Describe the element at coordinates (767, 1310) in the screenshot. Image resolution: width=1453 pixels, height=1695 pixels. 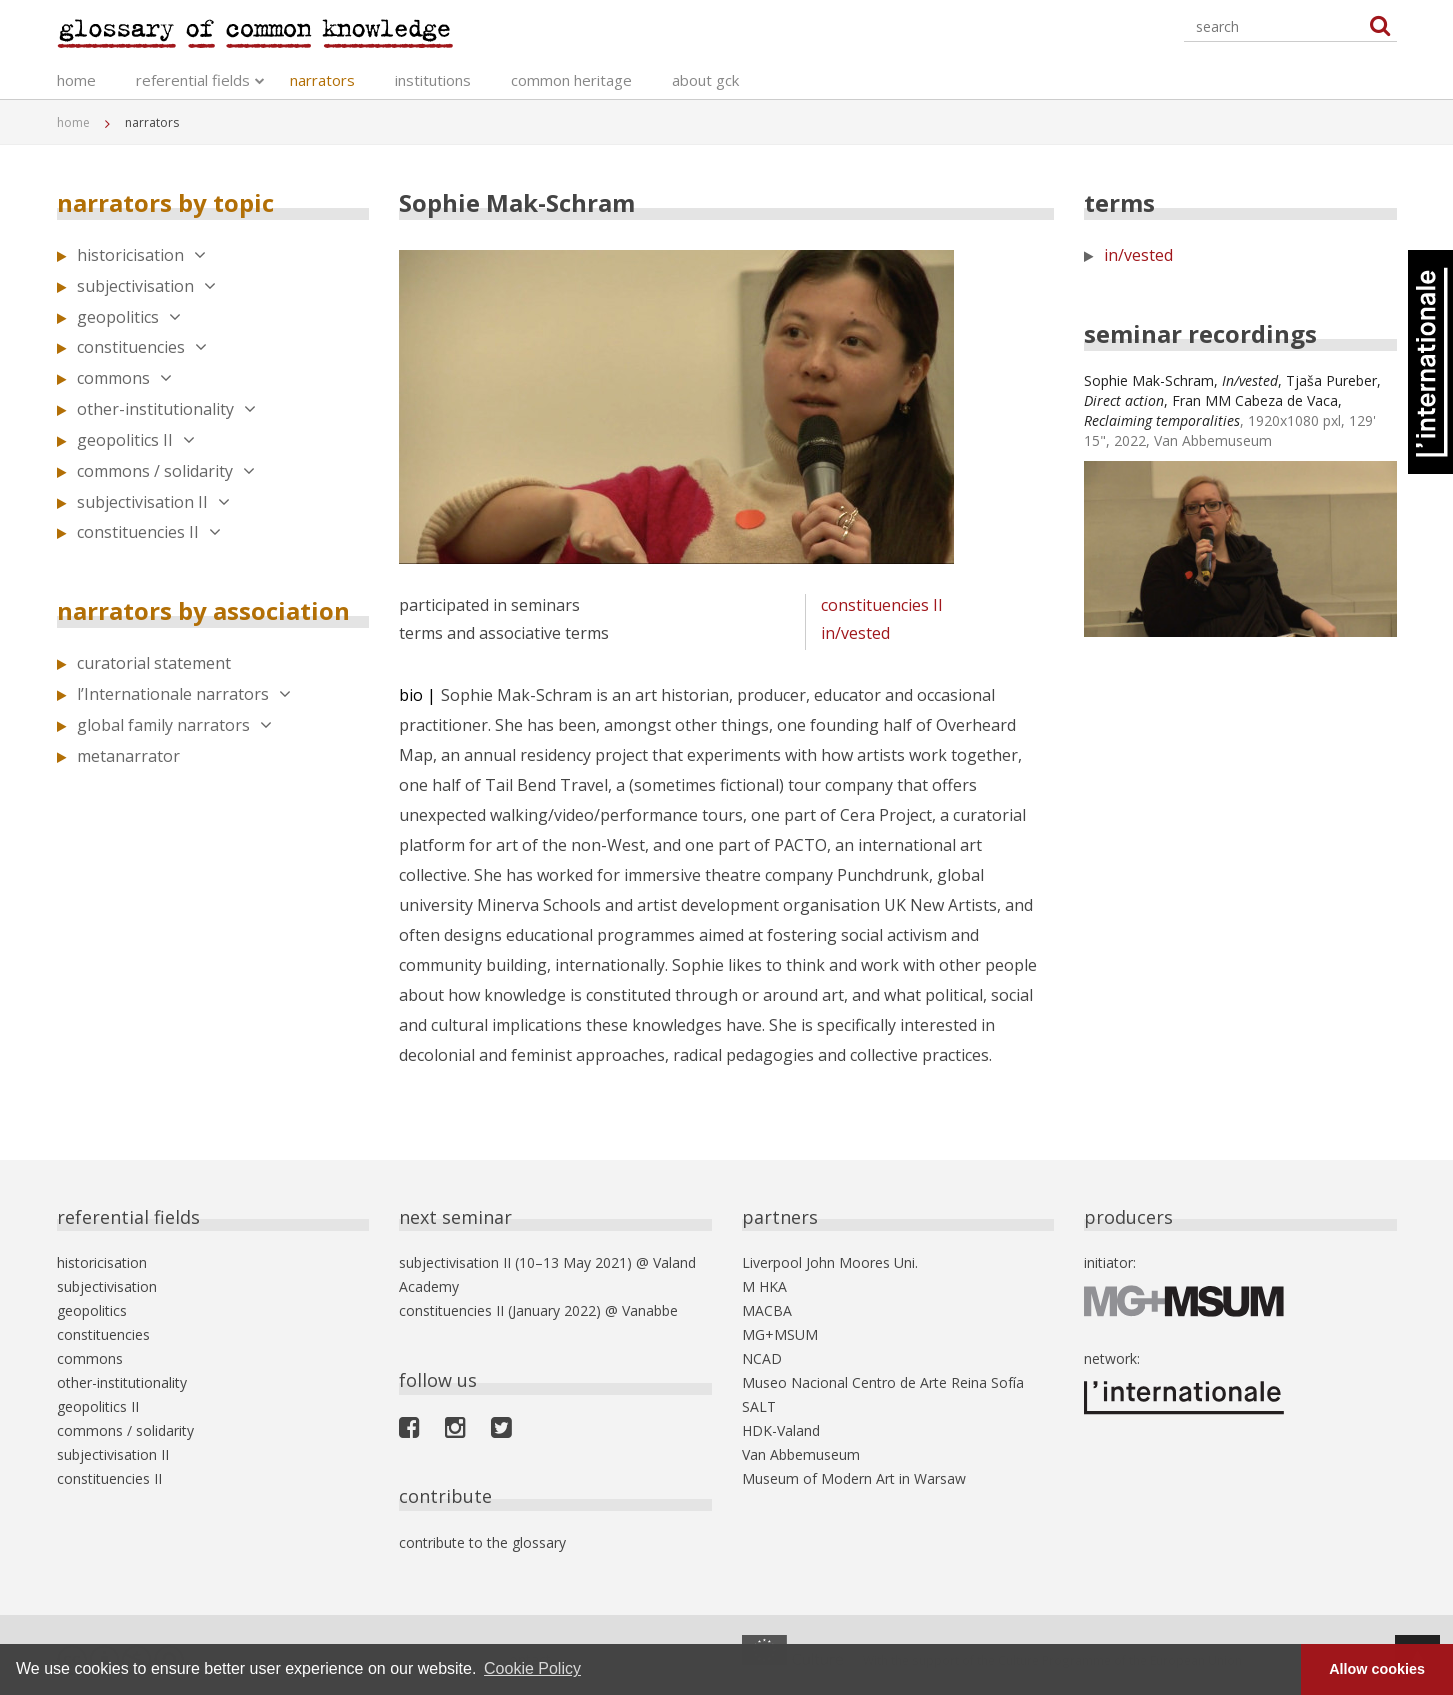
I see `MACBA` at that location.